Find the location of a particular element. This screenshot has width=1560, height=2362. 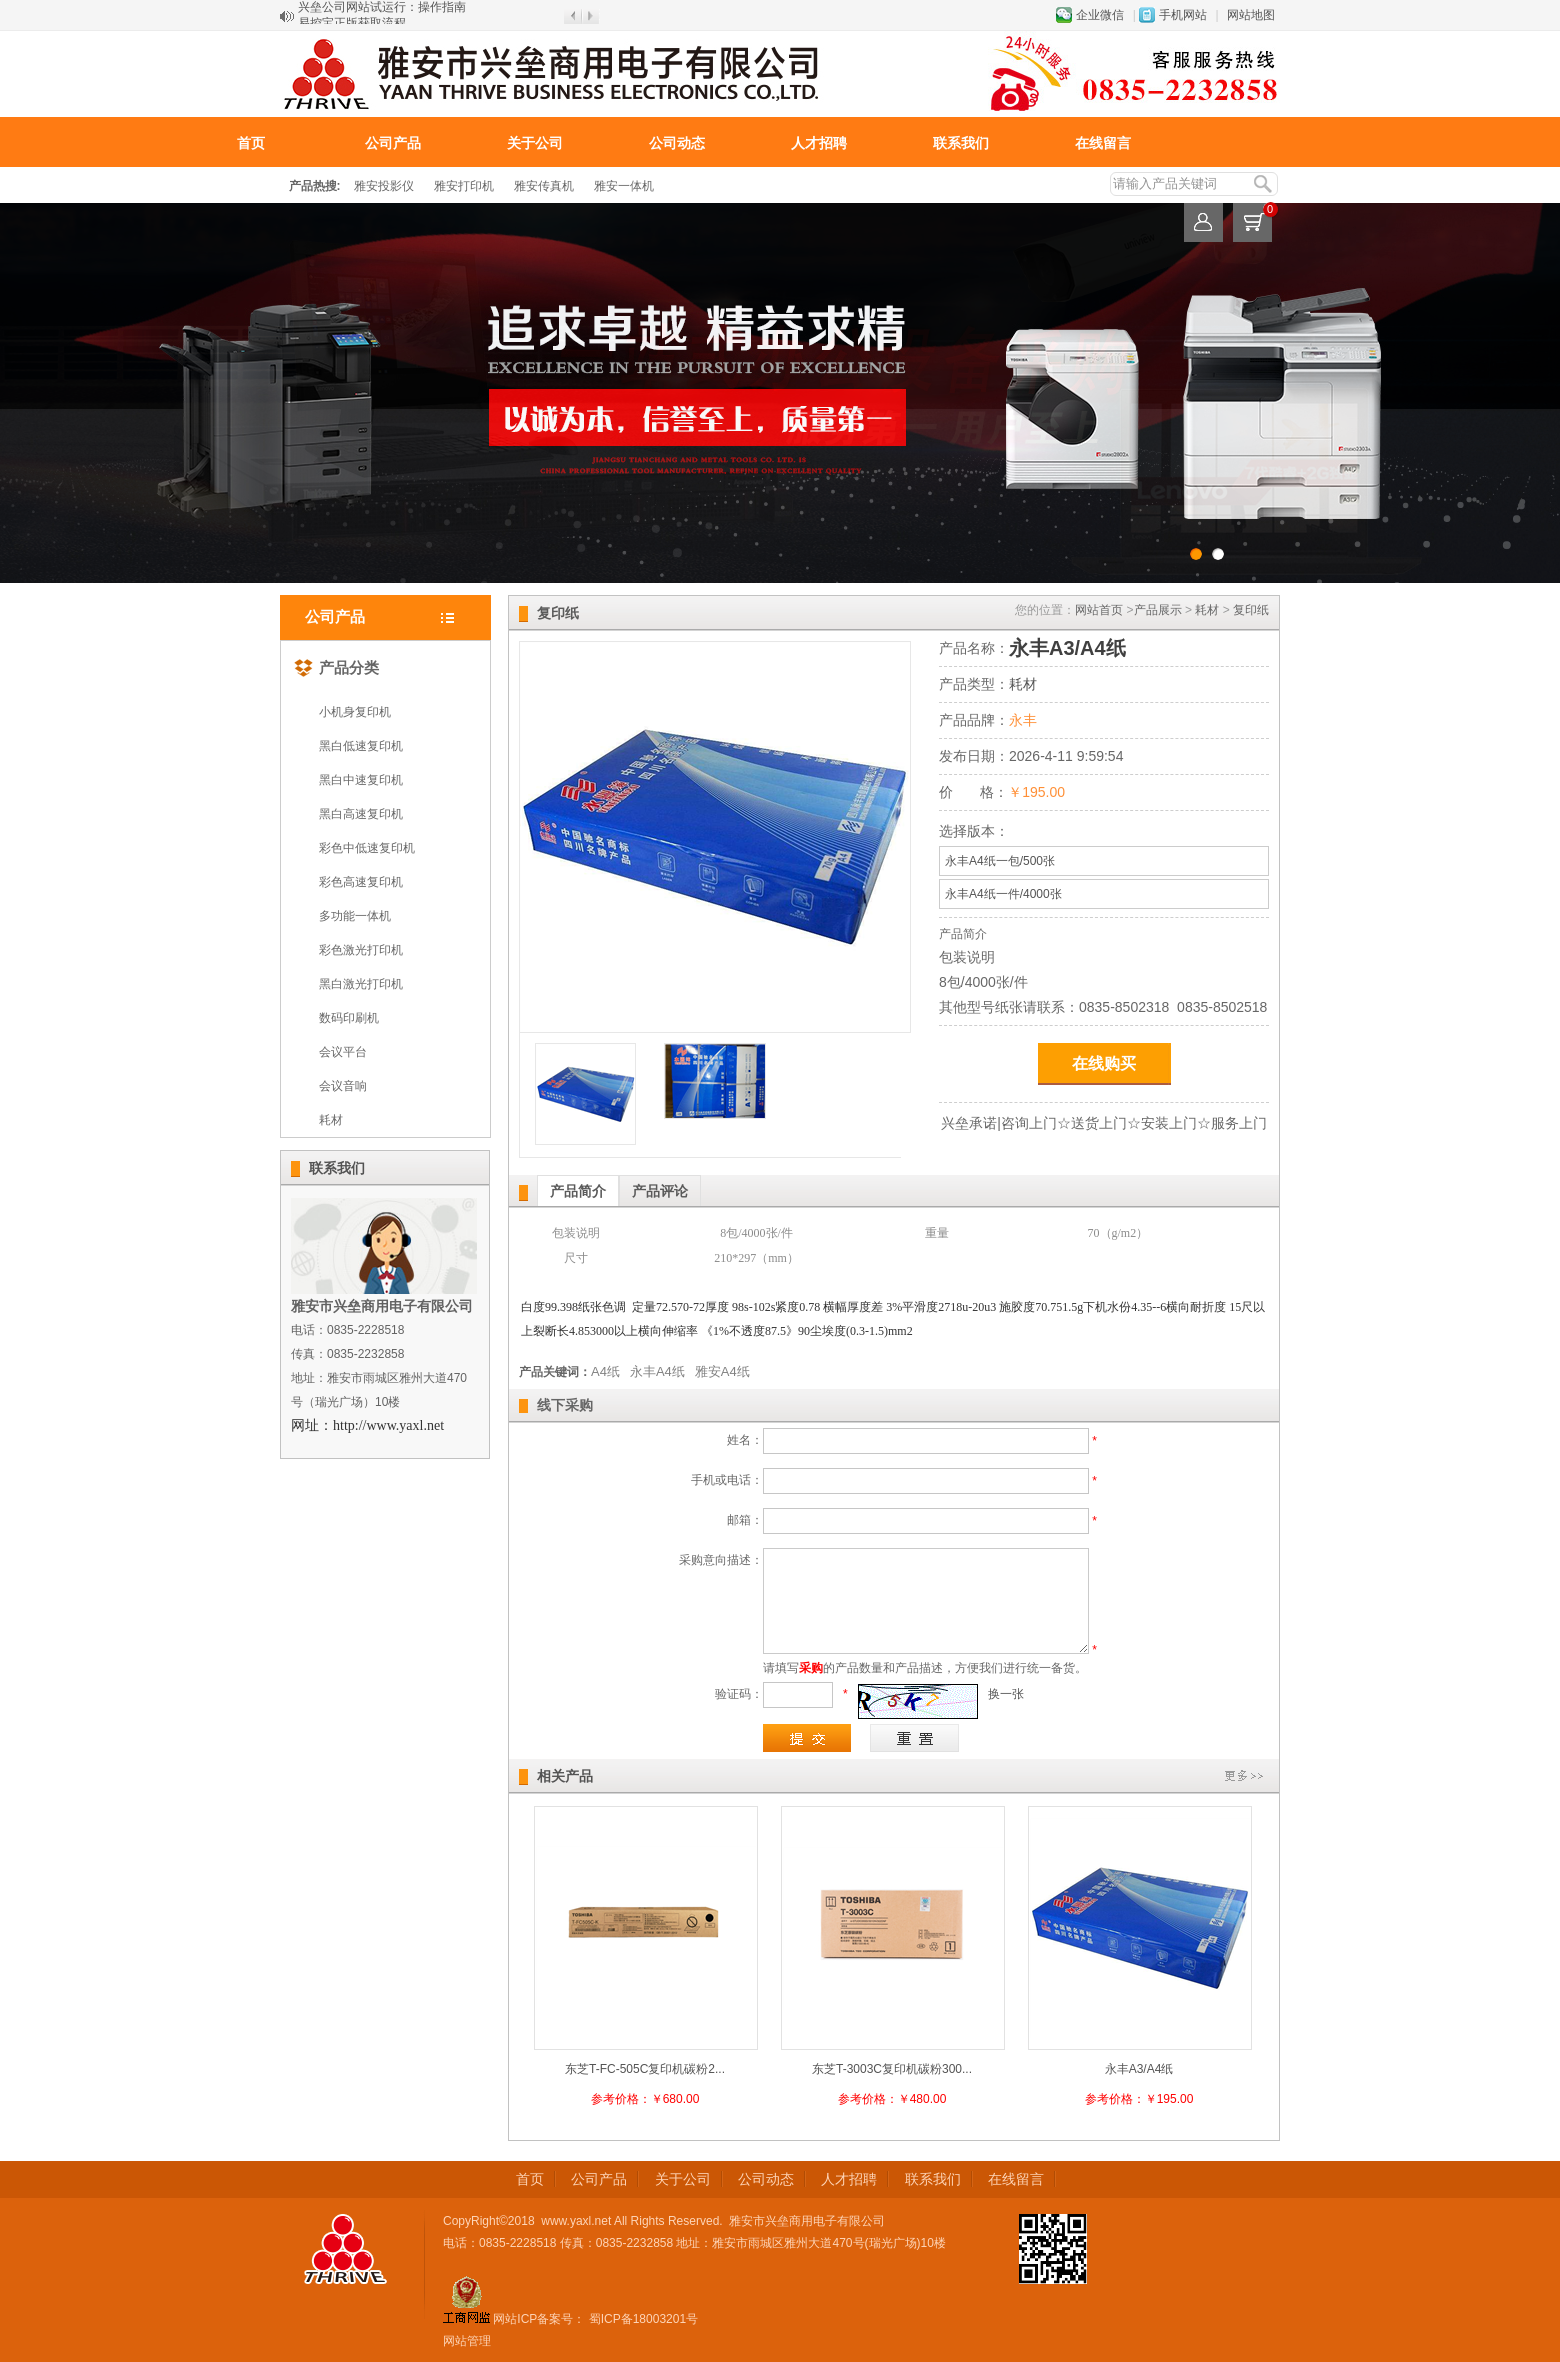

网站管理 is located at coordinates (467, 2341).